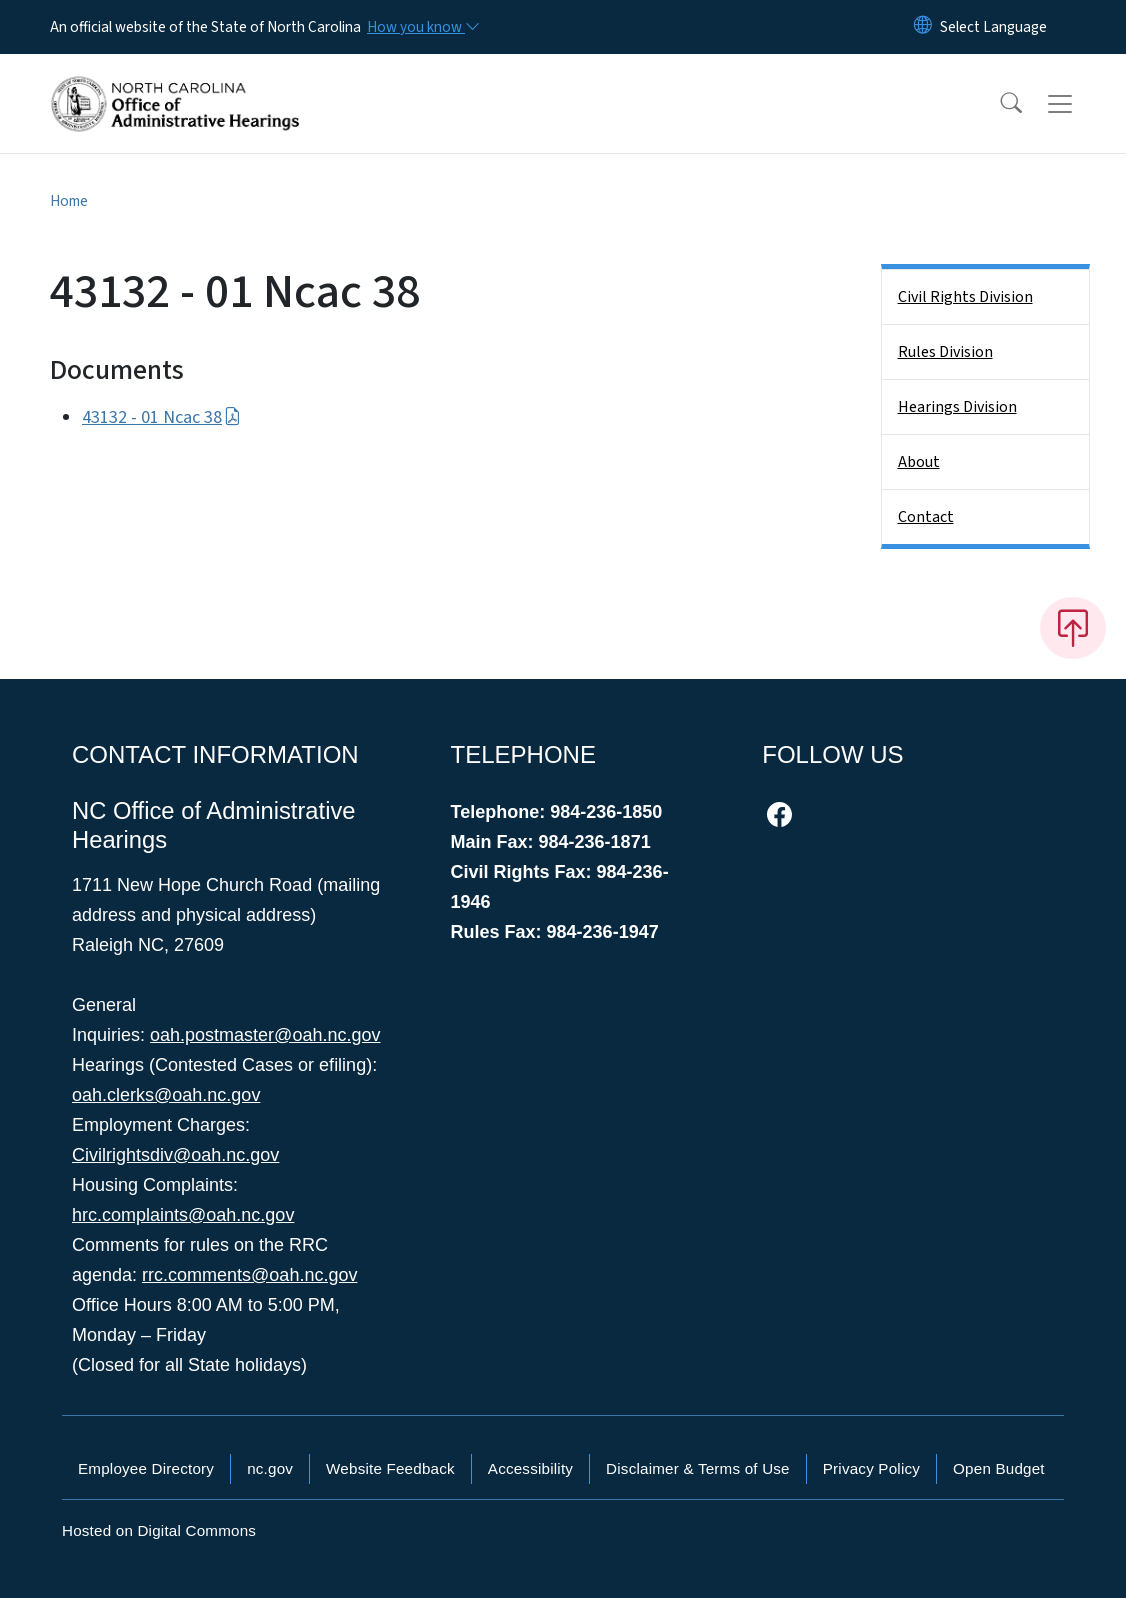 The height and width of the screenshot is (1598, 1126). I want to click on 43132 - 01 Ncac 38, so click(161, 417).